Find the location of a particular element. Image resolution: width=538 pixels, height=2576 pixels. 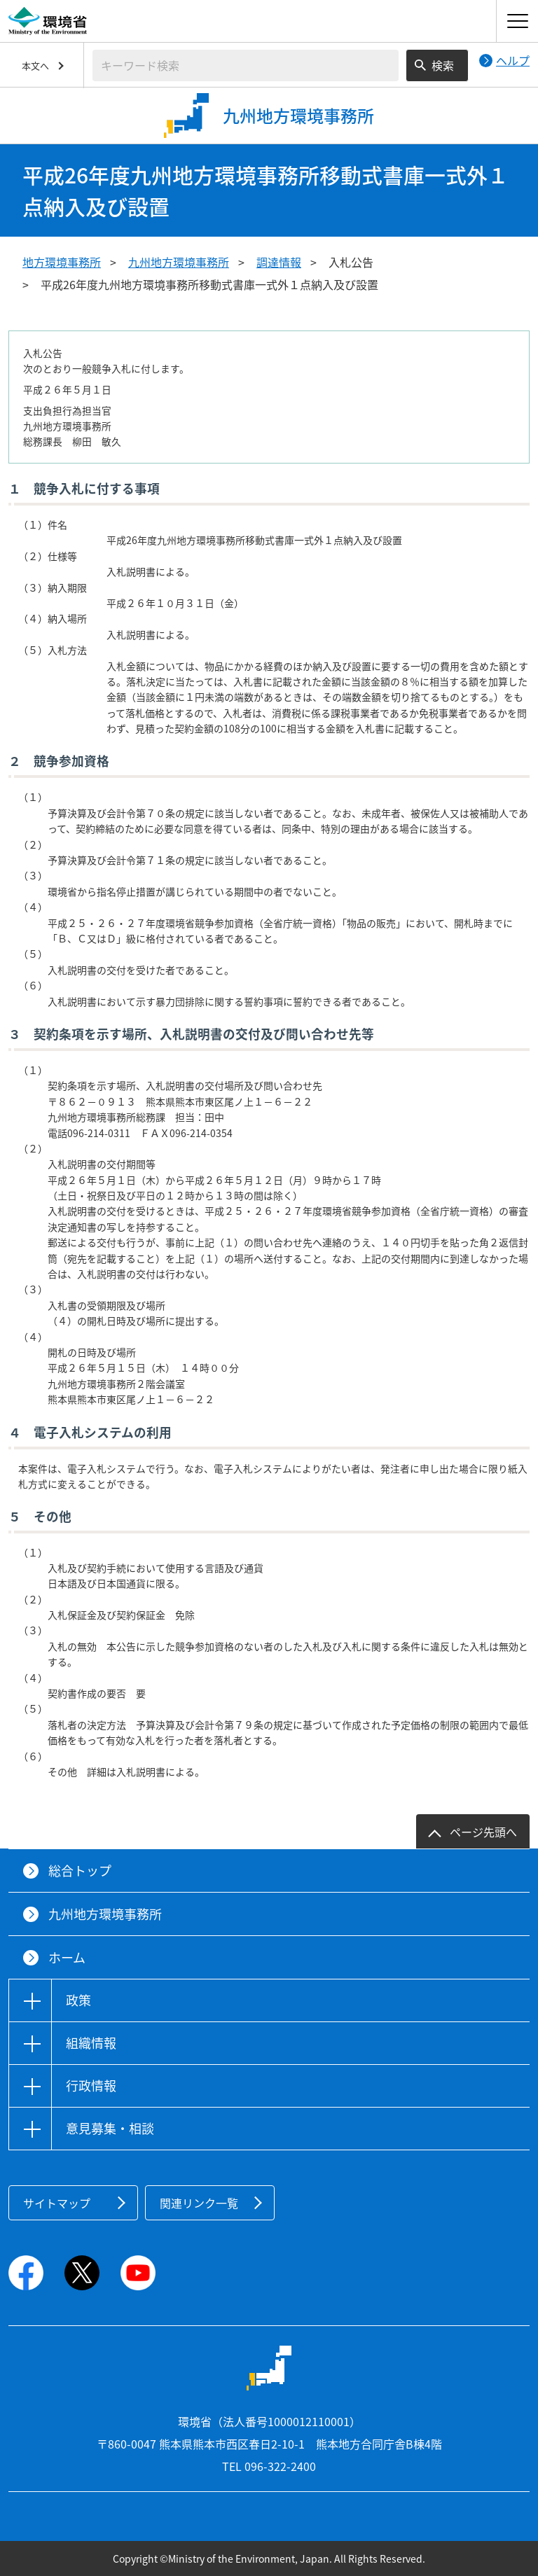

地方環境事務所 is located at coordinates (61, 261).